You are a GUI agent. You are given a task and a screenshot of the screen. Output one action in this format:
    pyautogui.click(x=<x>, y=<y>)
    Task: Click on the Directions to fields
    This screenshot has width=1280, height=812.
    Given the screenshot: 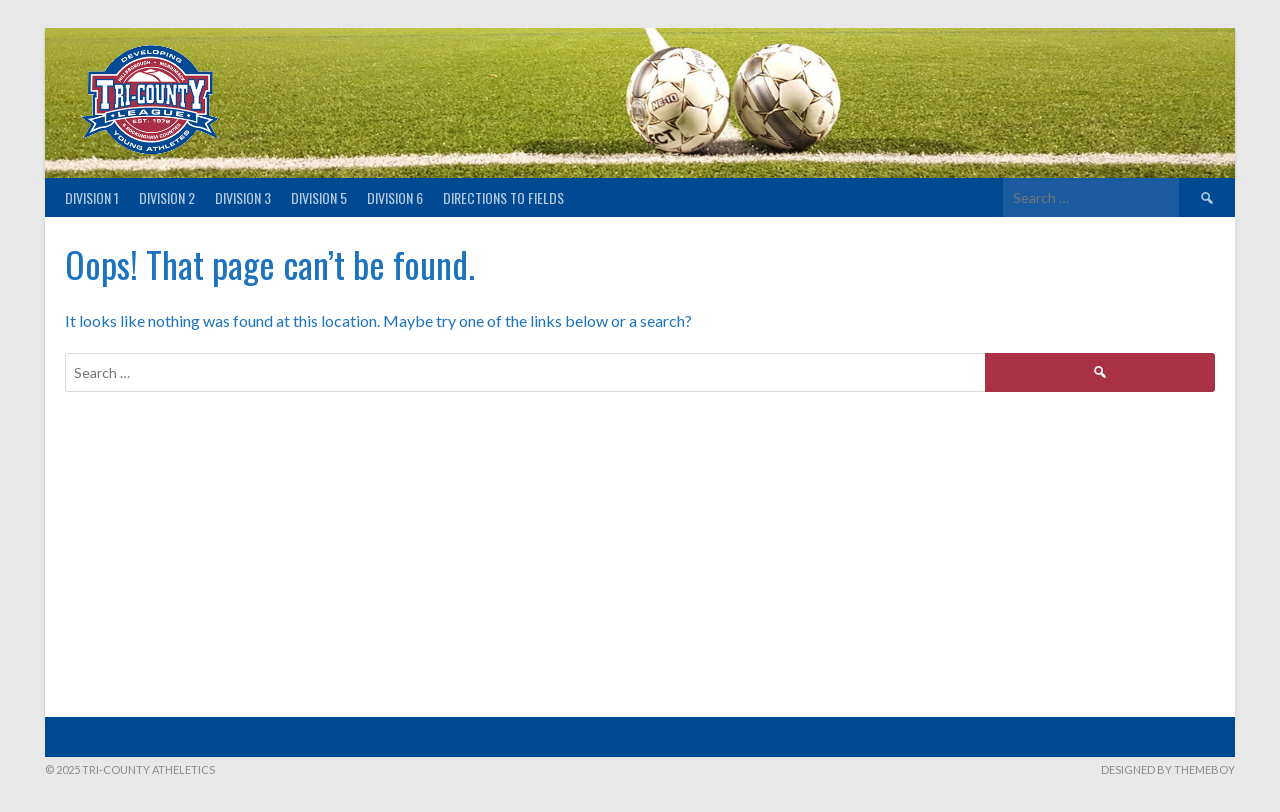 What is the action you would take?
    pyautogui.click(x=503, y=197)
    